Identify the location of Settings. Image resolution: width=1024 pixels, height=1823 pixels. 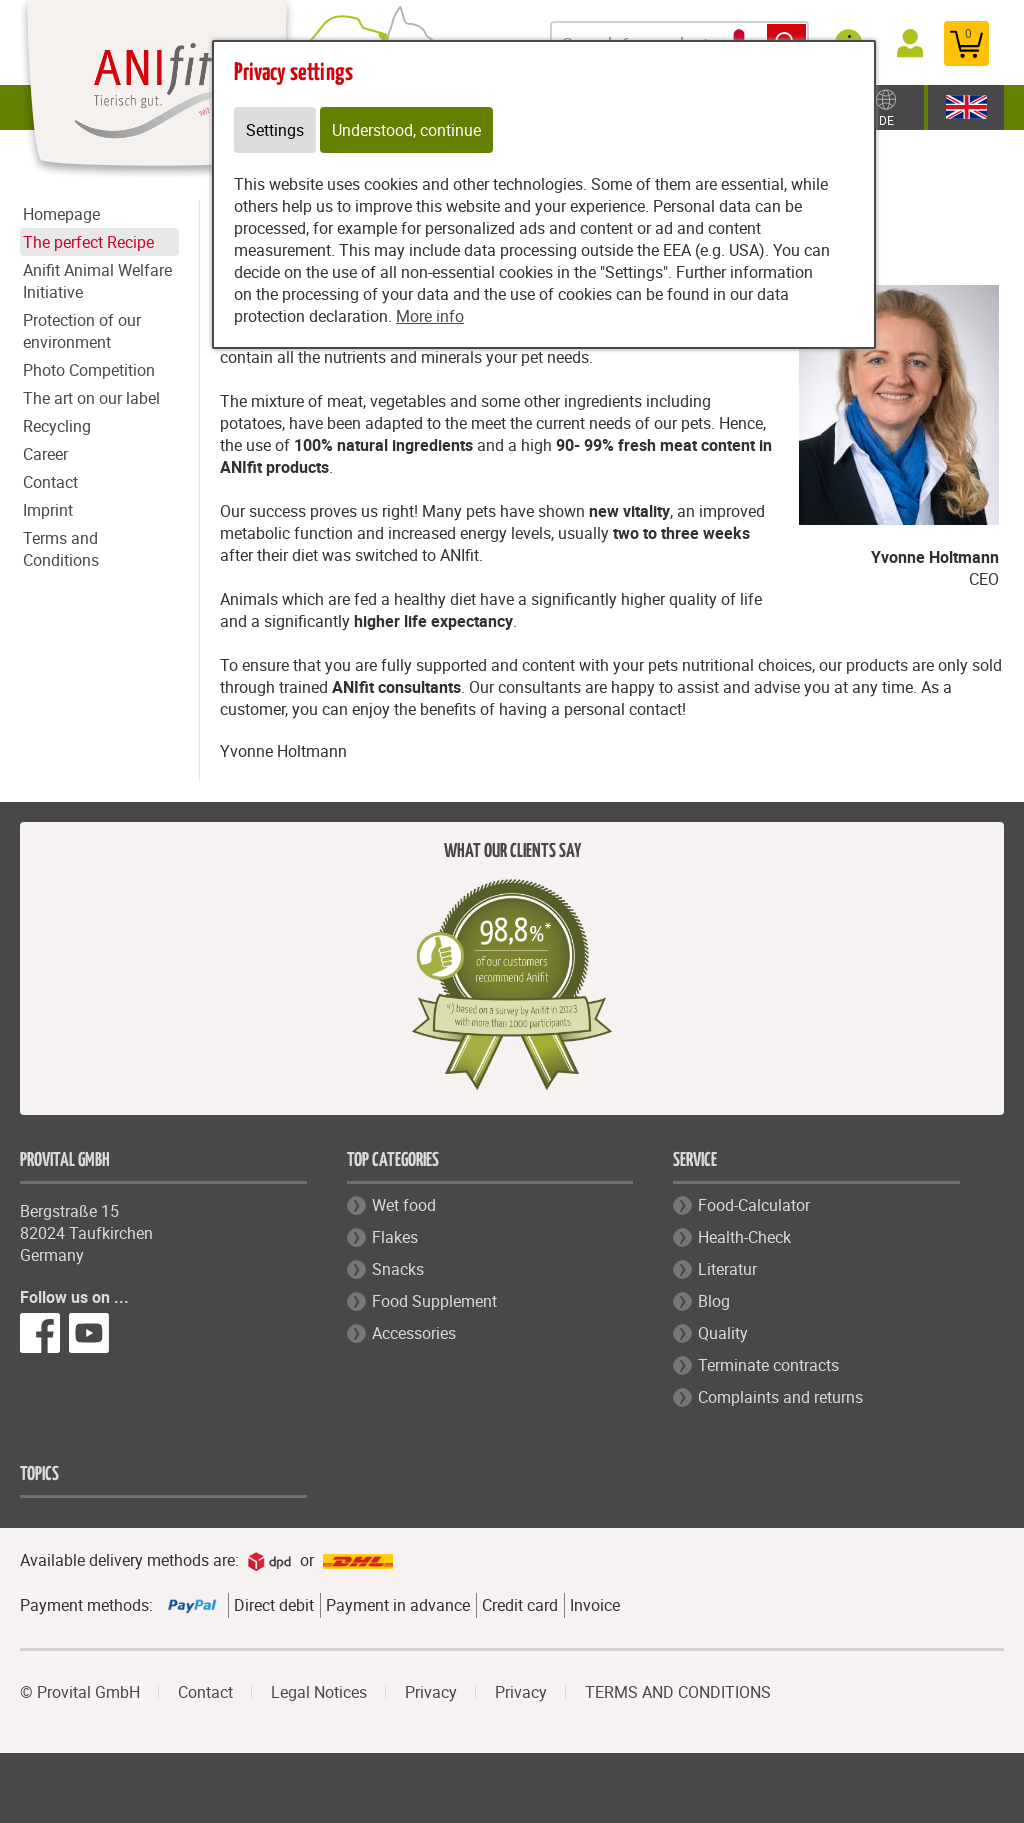
(275, 130).